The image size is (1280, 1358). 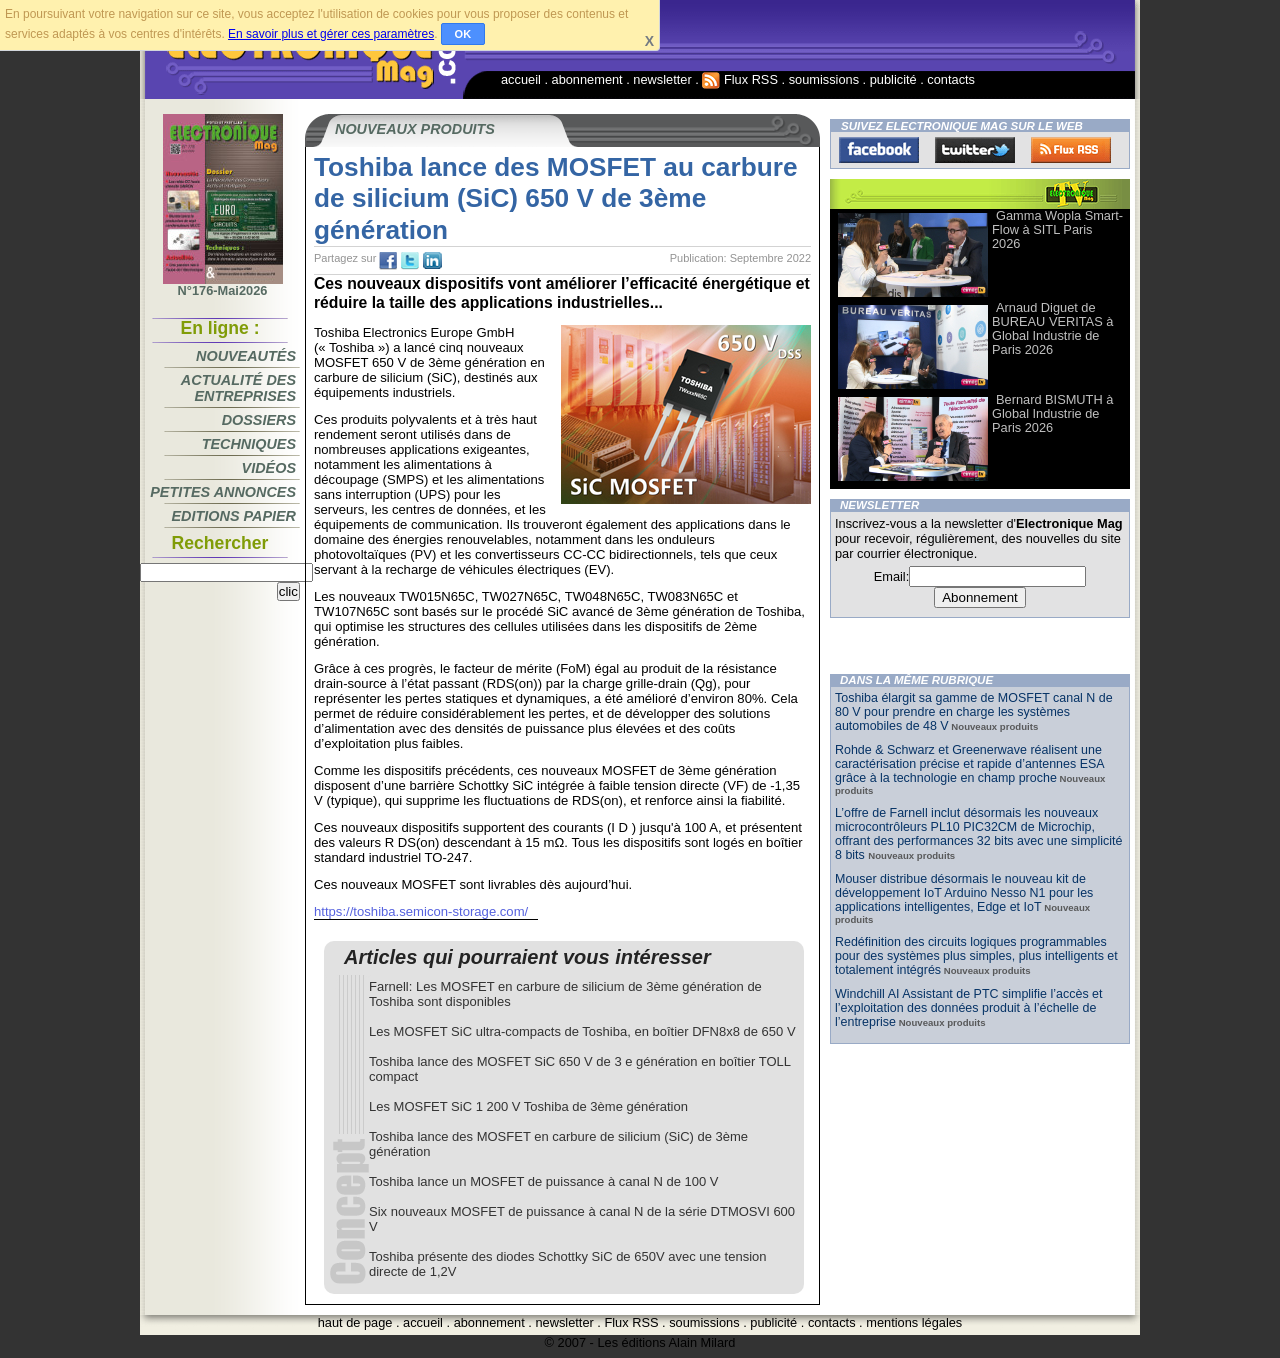 I want to click on FluxRss, so click(x=1071, y=150).